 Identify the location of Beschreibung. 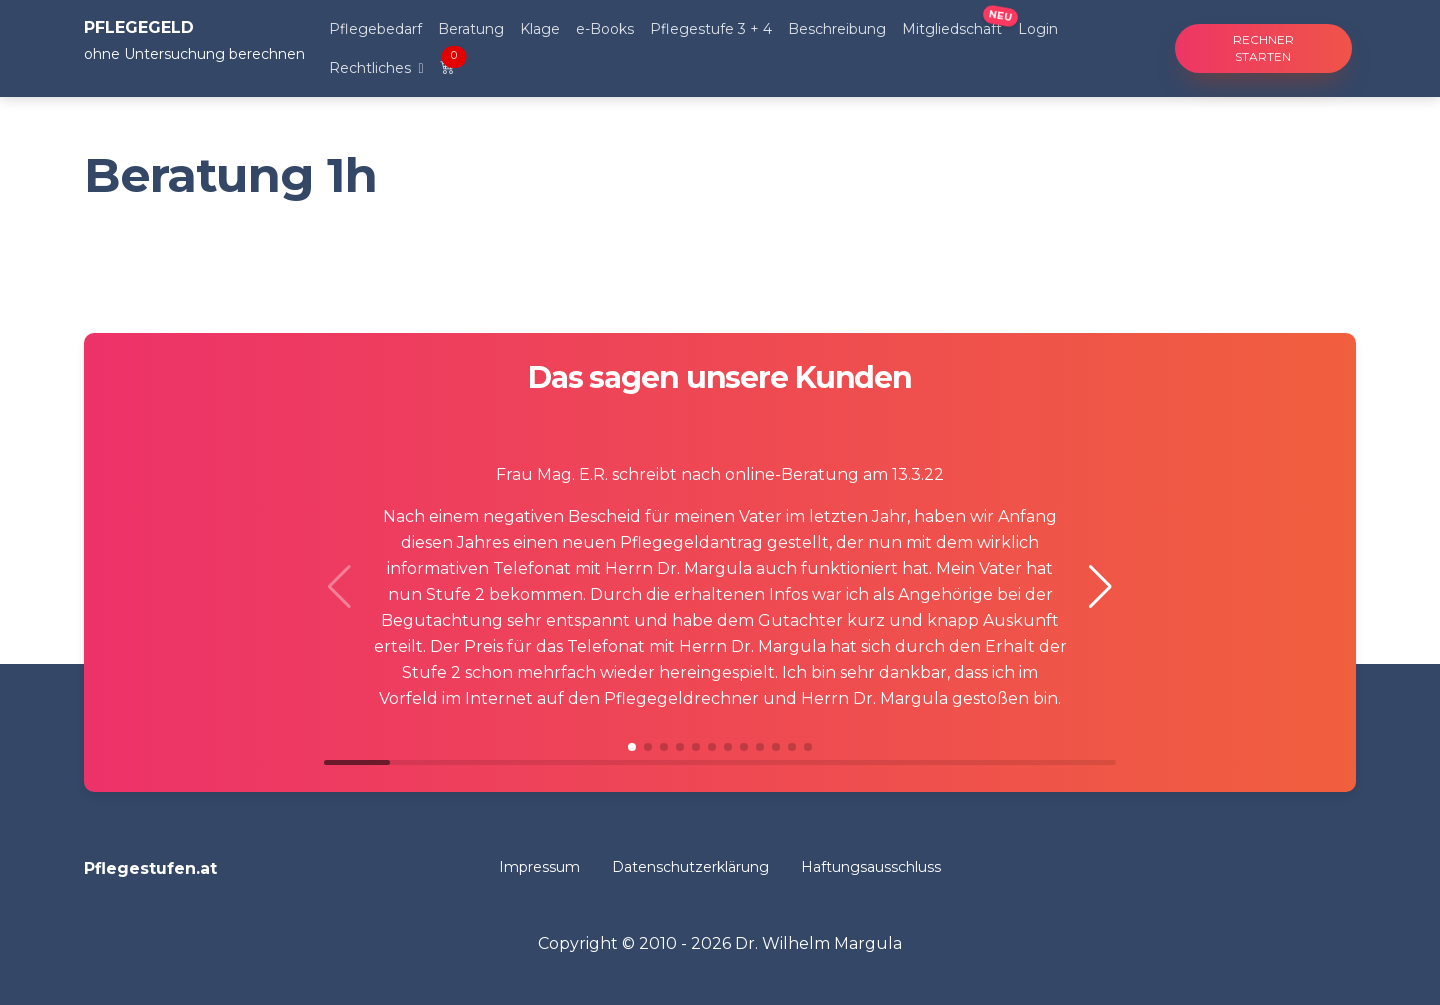
(837, 29).